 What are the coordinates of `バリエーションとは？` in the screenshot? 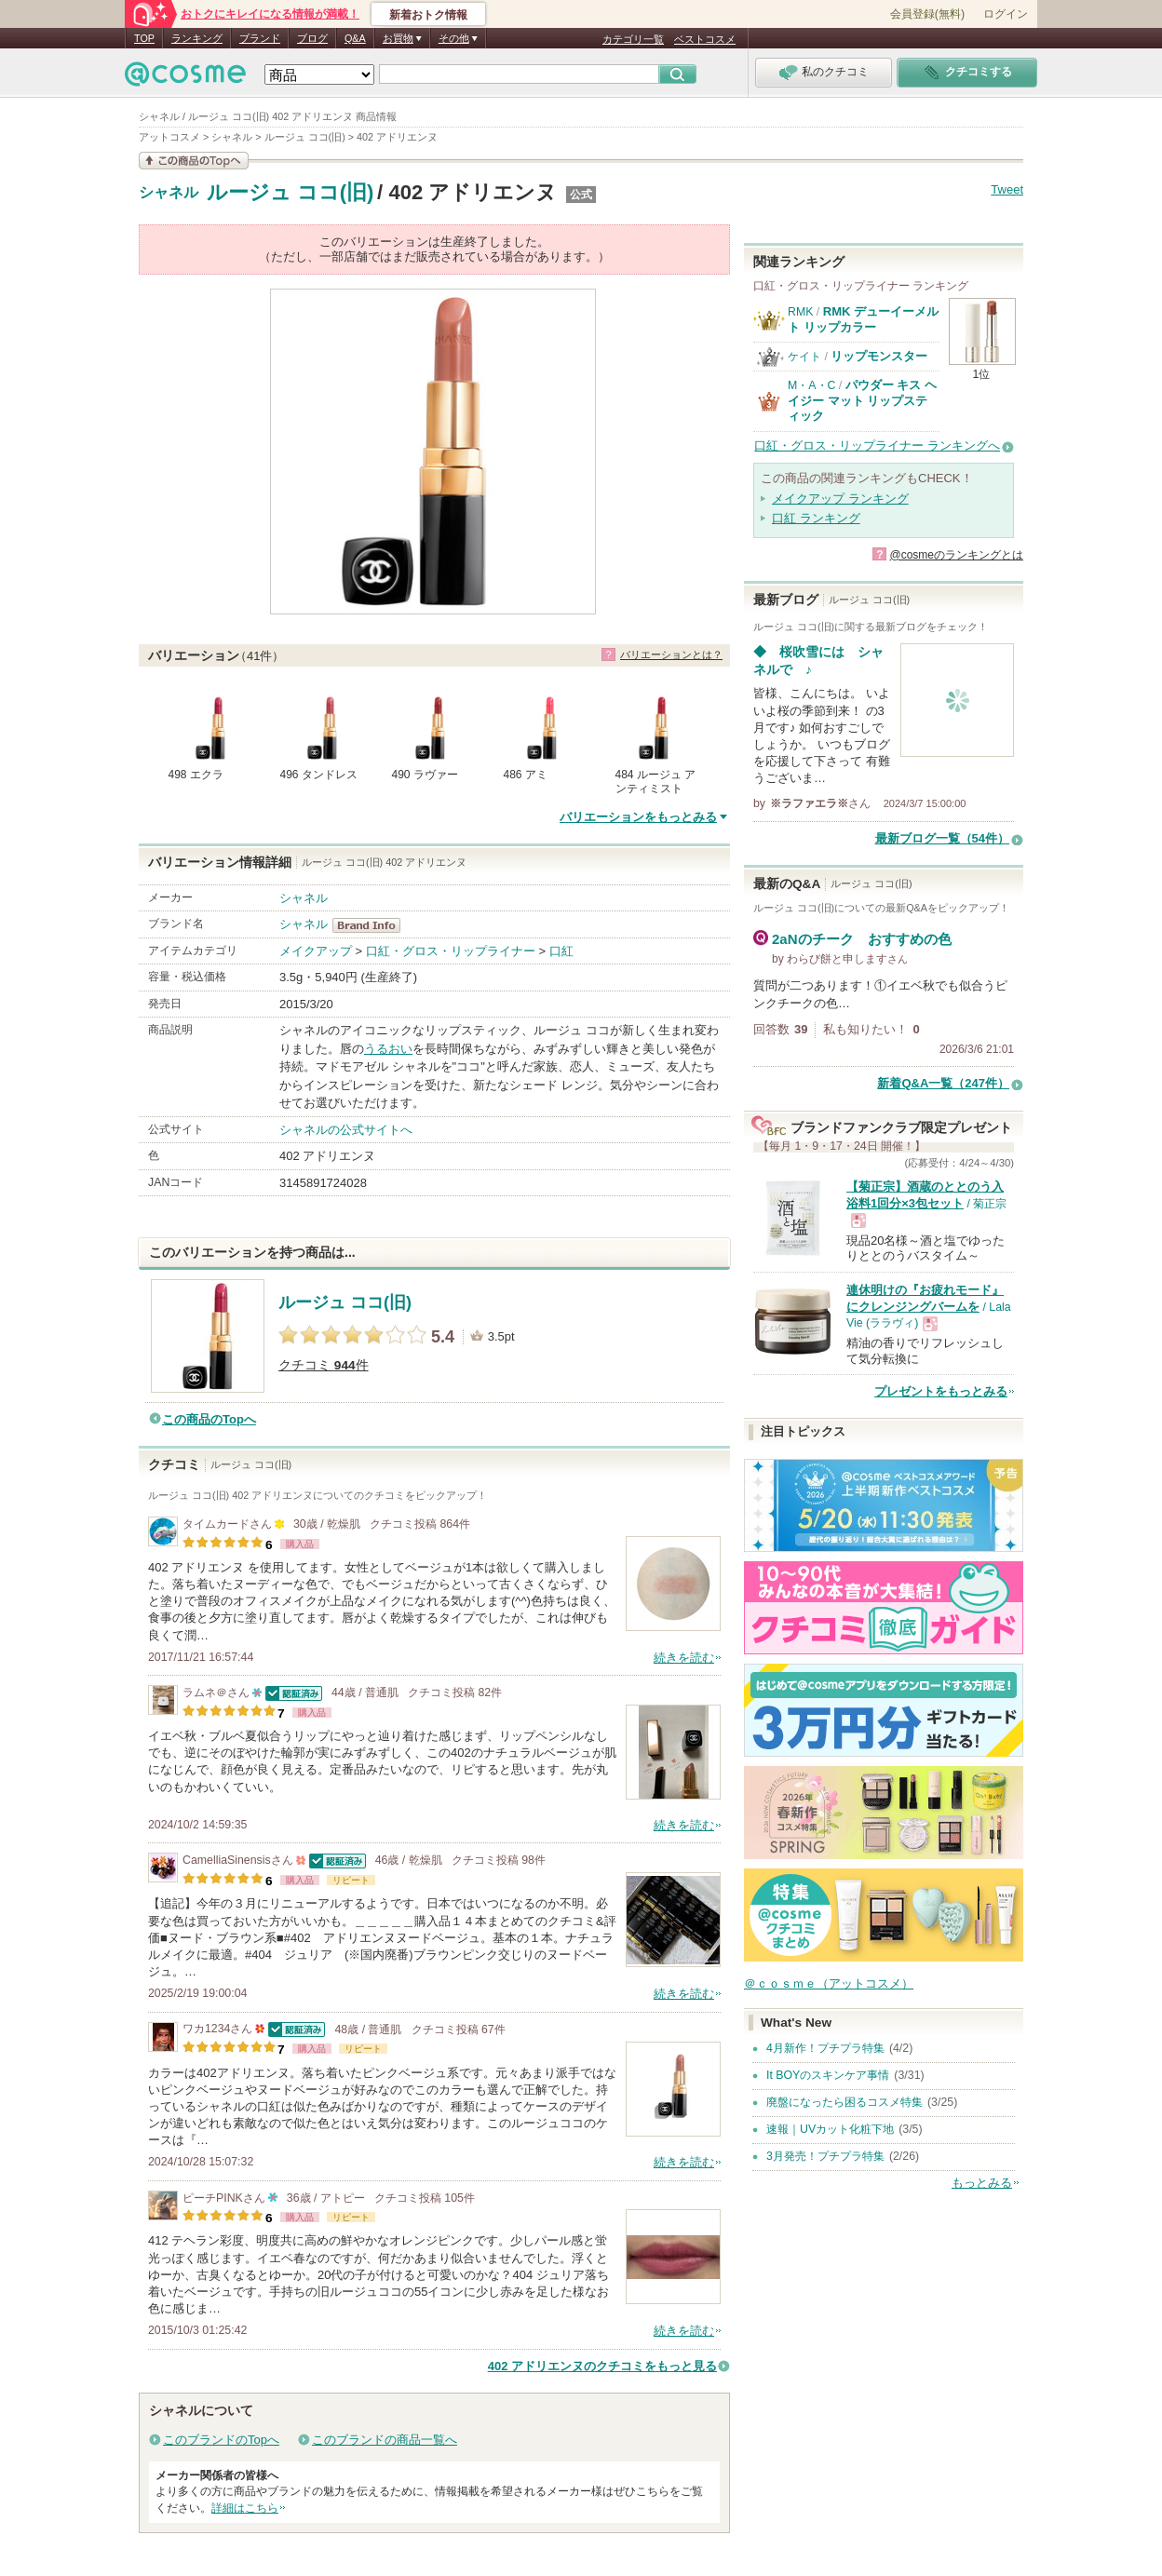 It's located at (671, 654).